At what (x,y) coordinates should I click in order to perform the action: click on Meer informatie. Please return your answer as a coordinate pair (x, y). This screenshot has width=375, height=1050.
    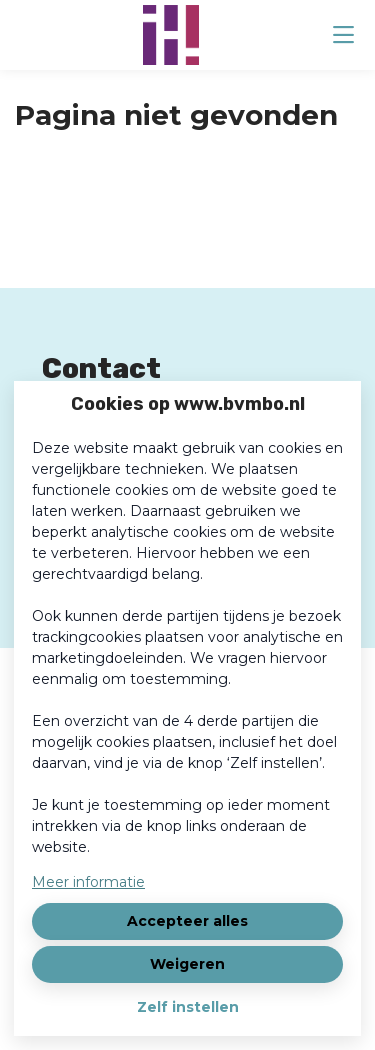
    Looking at the image, I should click on (88, 882).